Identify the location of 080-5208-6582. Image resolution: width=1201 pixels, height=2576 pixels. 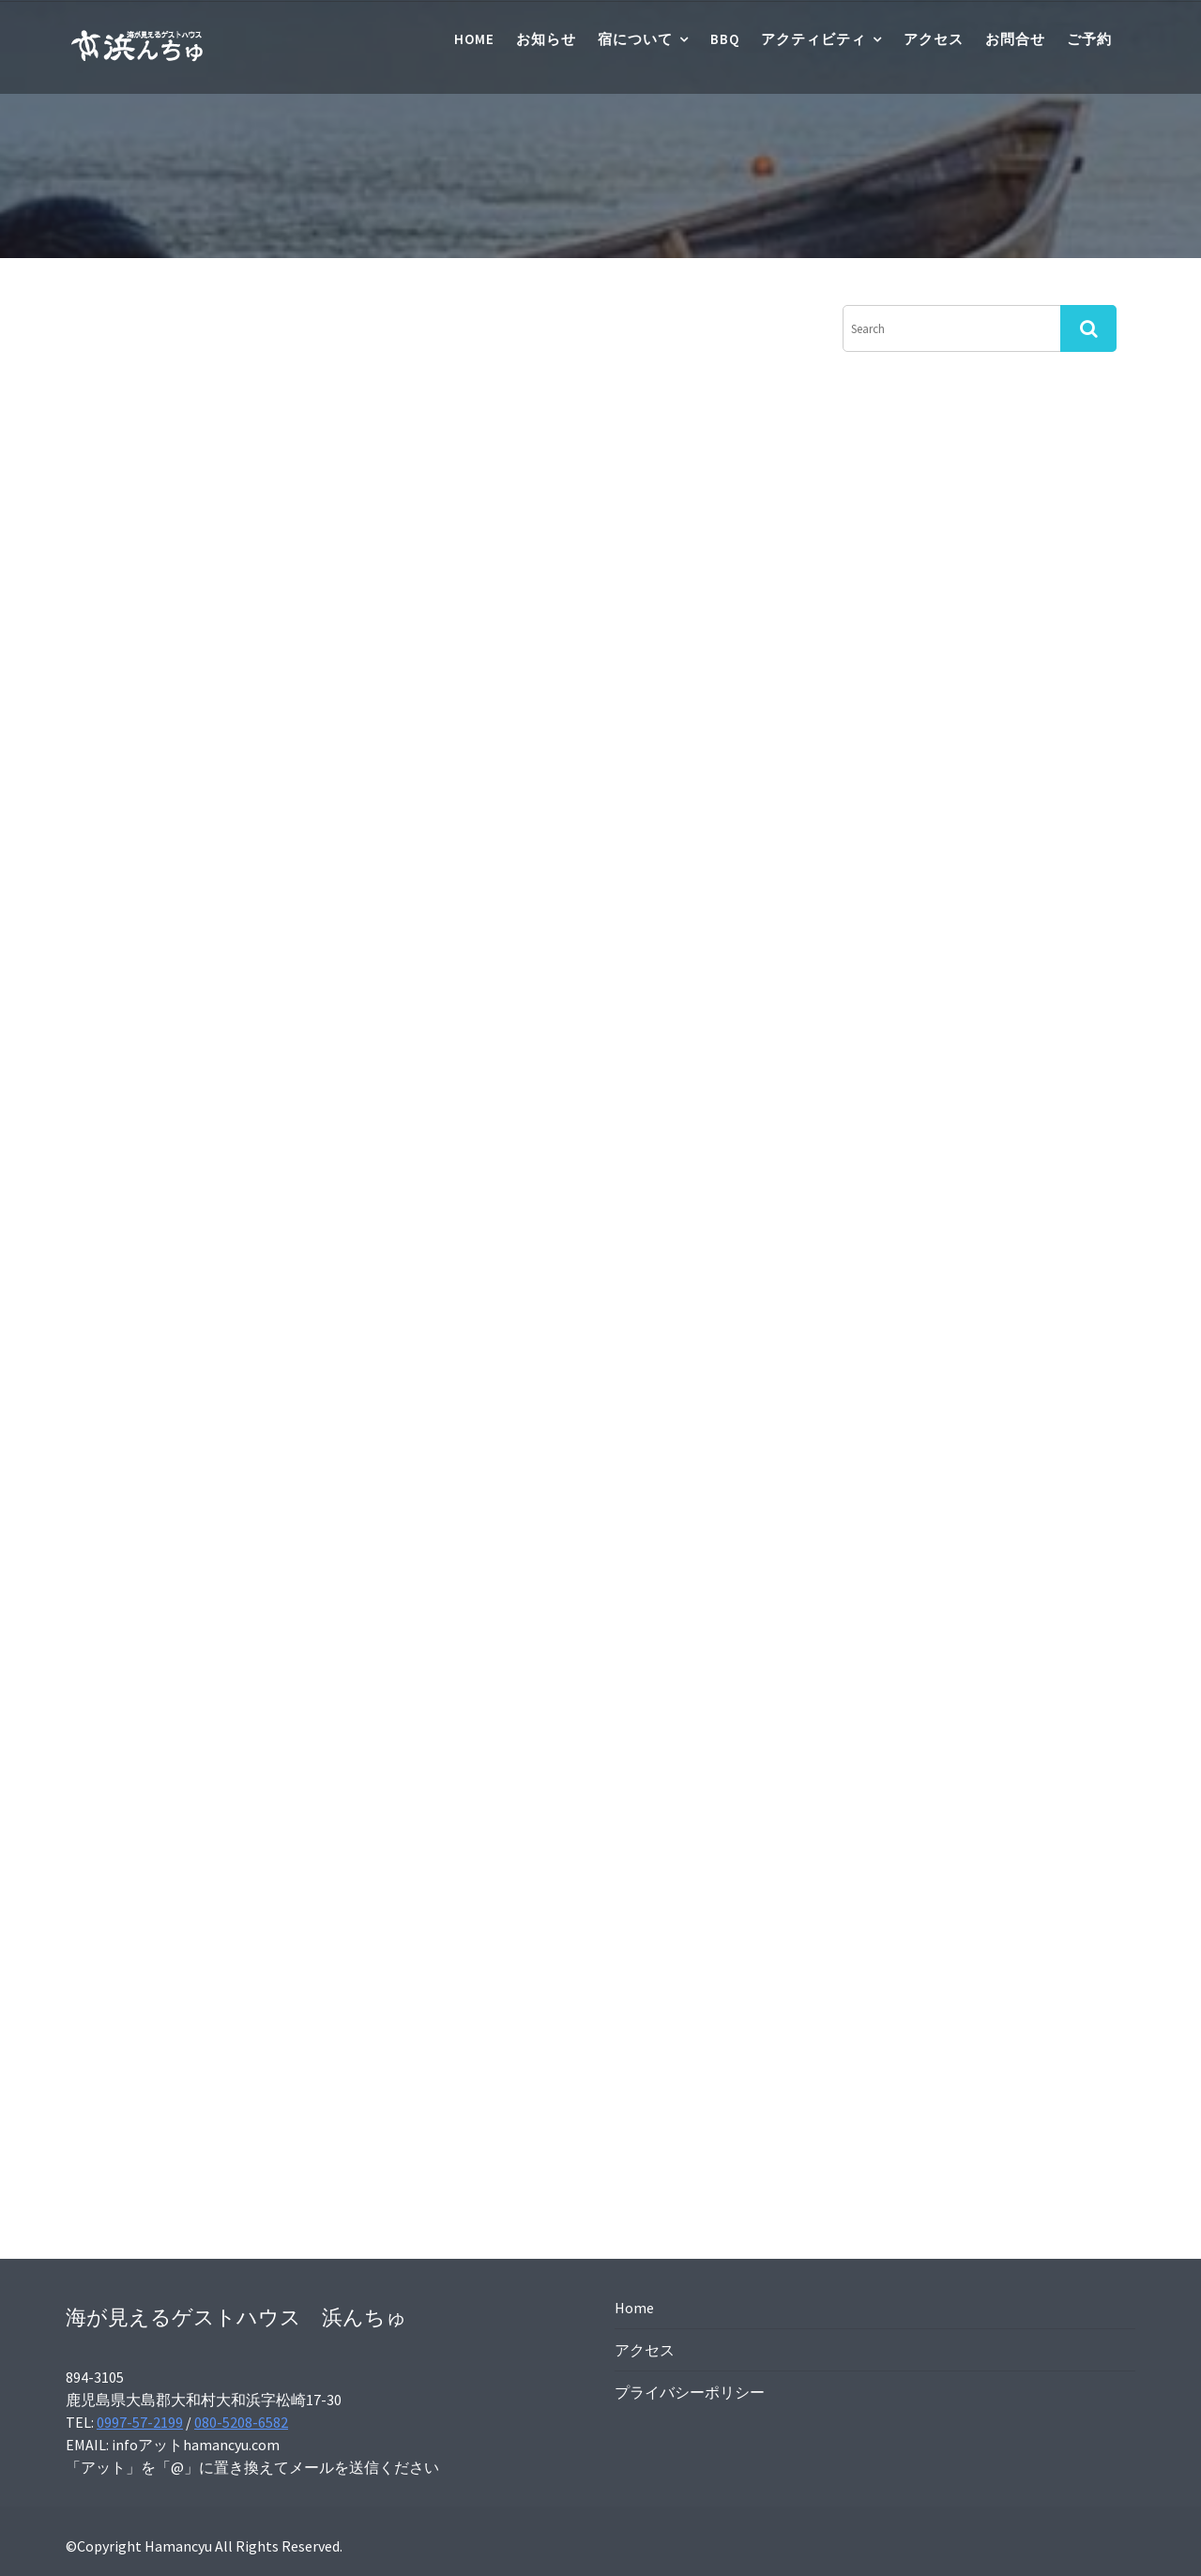
(241, 2422).